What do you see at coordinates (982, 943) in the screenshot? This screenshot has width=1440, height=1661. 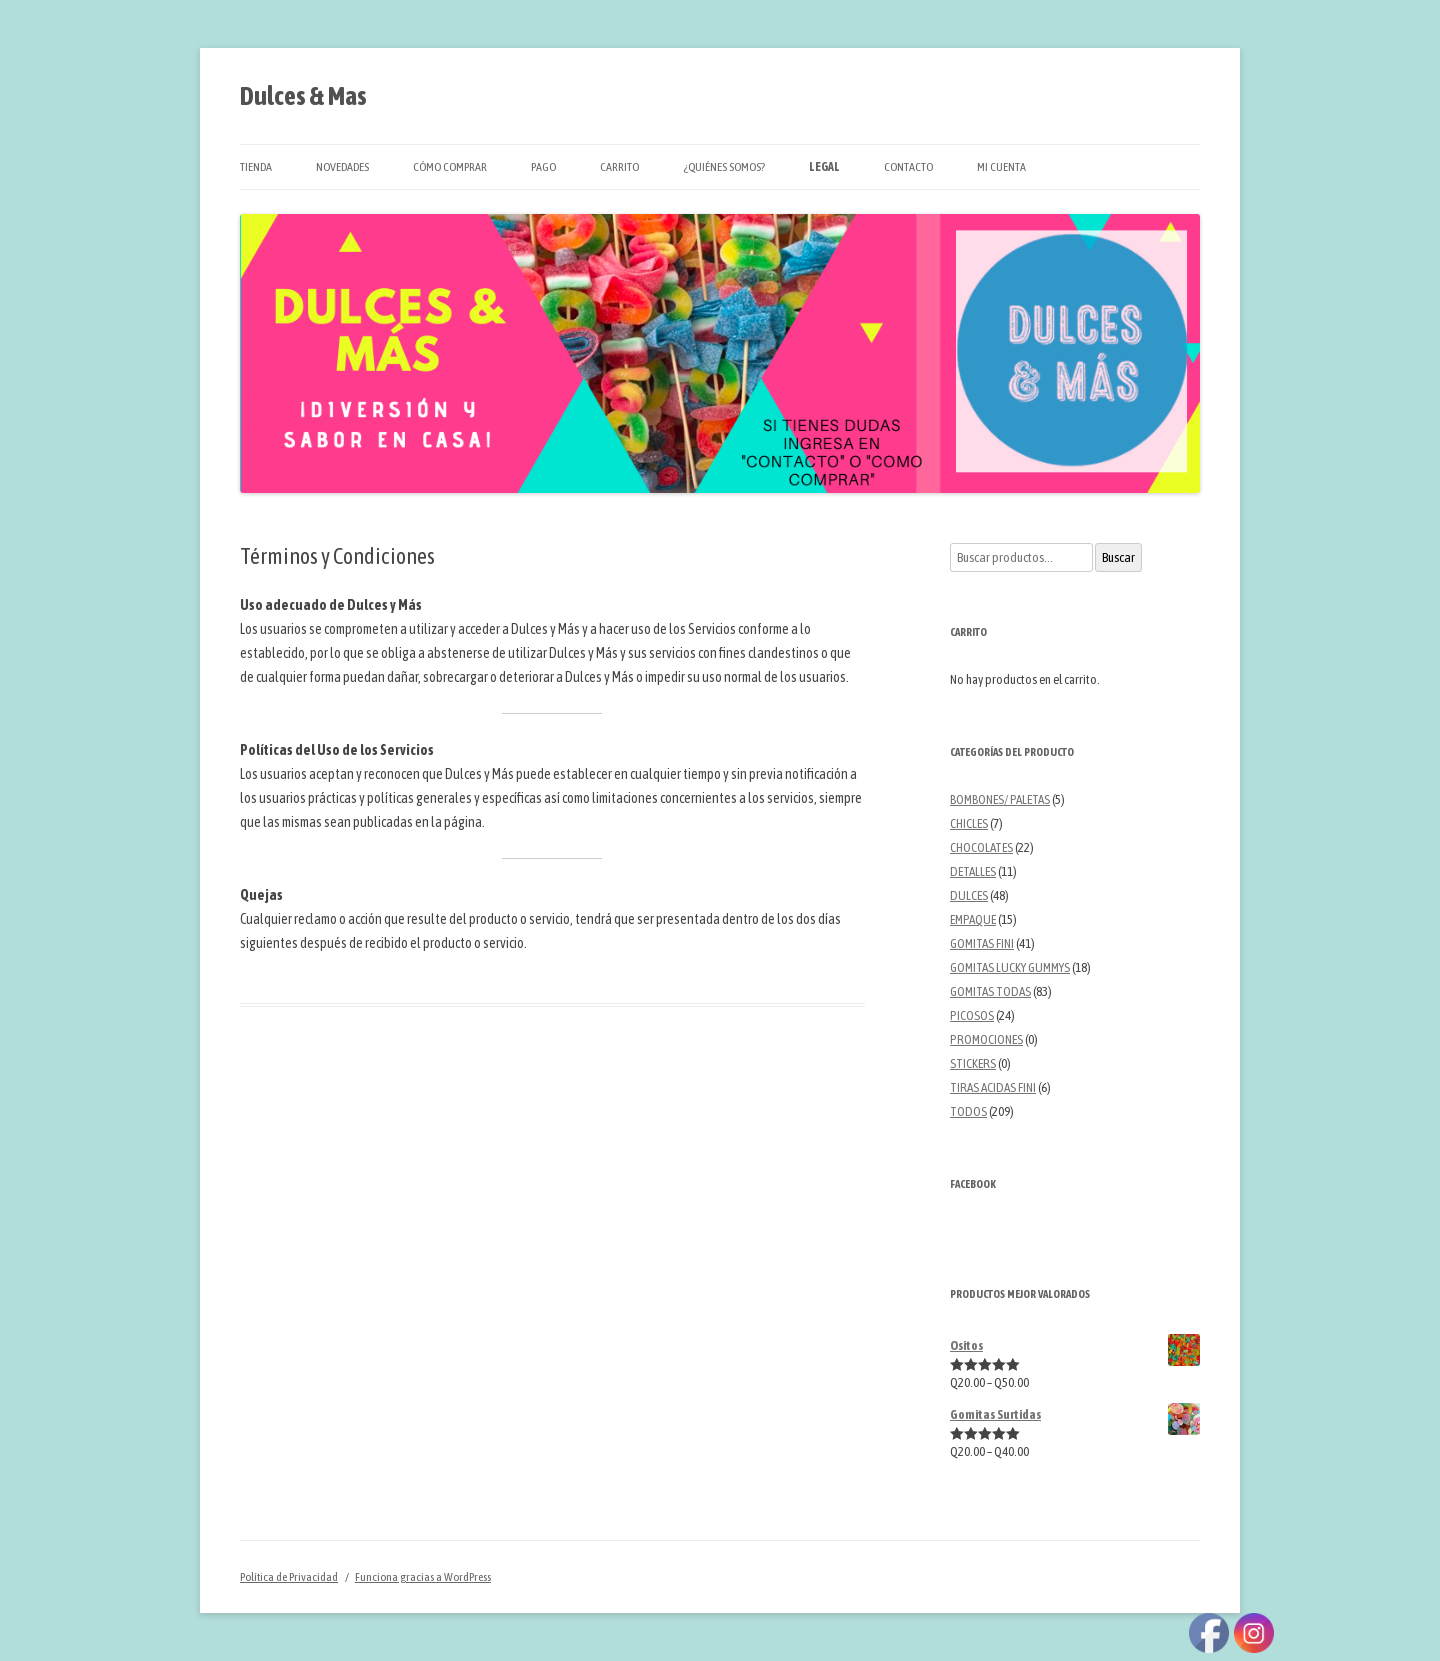 I see `GOMITAS FINI` at bounding box center [982, 943].